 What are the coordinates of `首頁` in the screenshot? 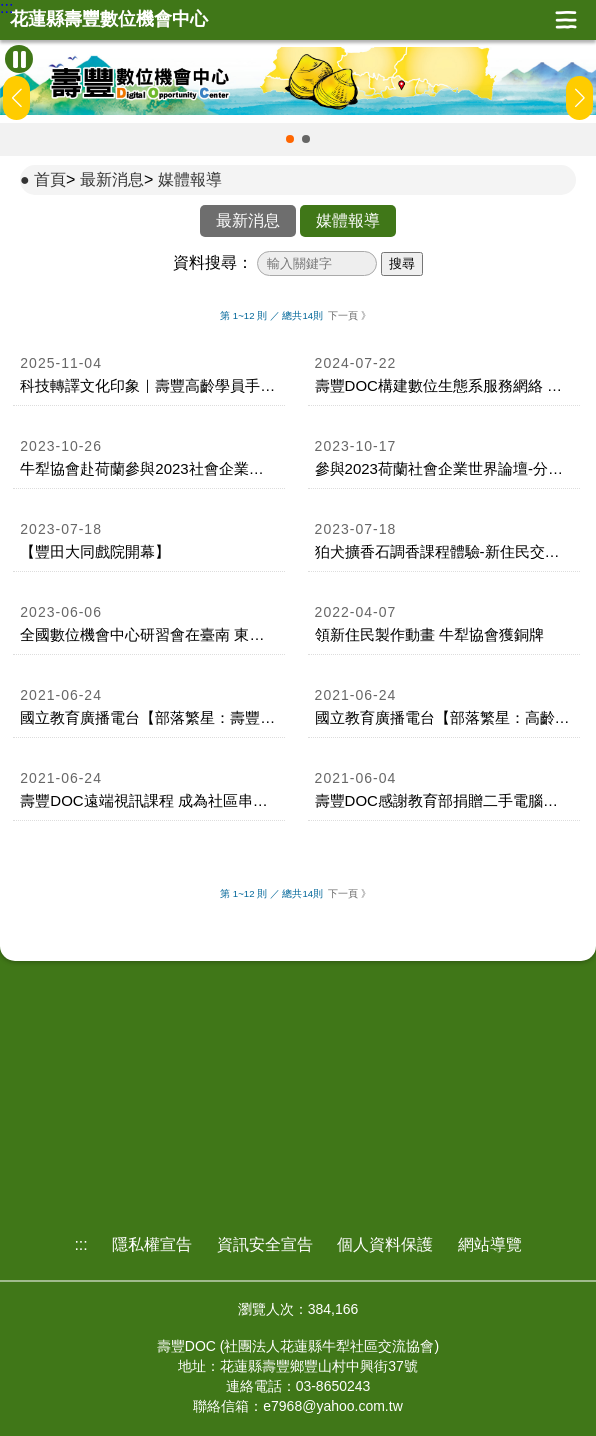 It's located at (50, 179).